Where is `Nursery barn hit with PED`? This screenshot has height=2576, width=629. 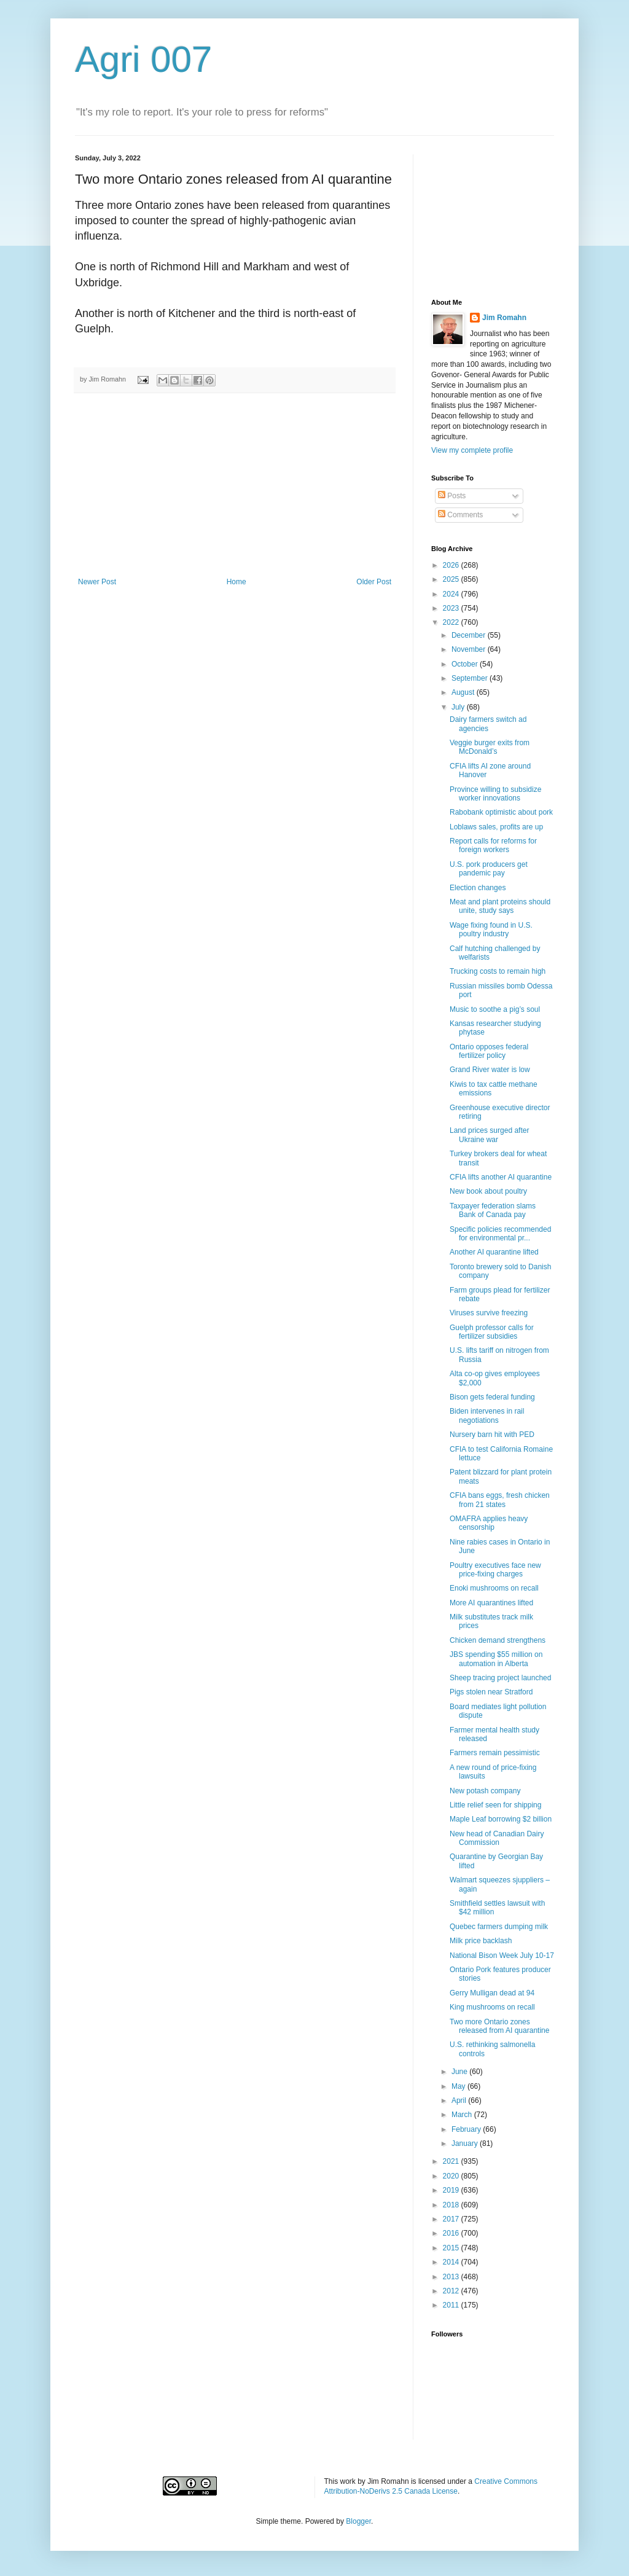 Nursery barn hit with PED is located at coordinates (492, 1434).